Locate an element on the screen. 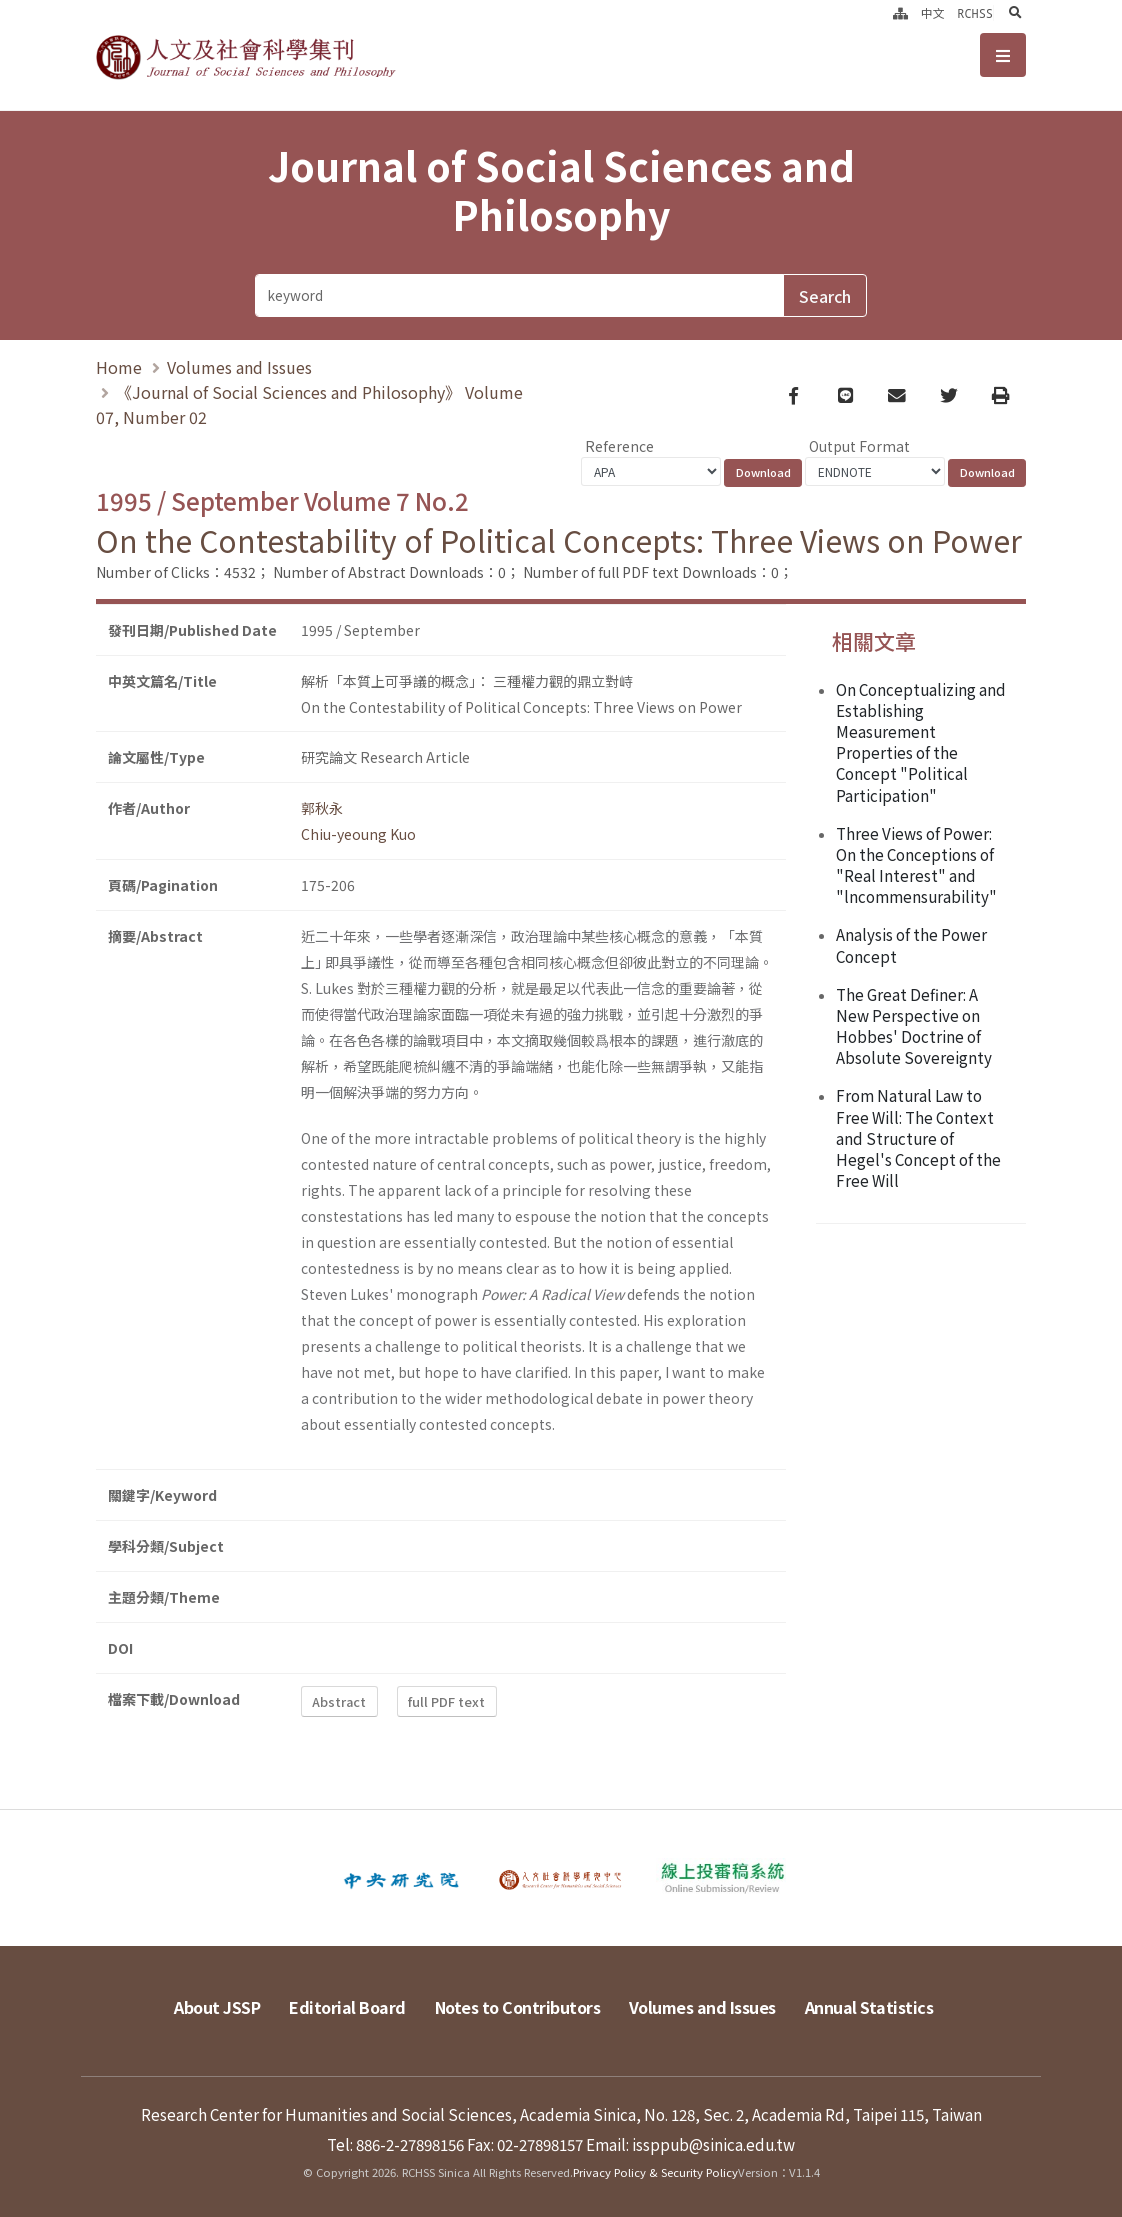  Annual Statistics is located at coordinates (869, 2007).